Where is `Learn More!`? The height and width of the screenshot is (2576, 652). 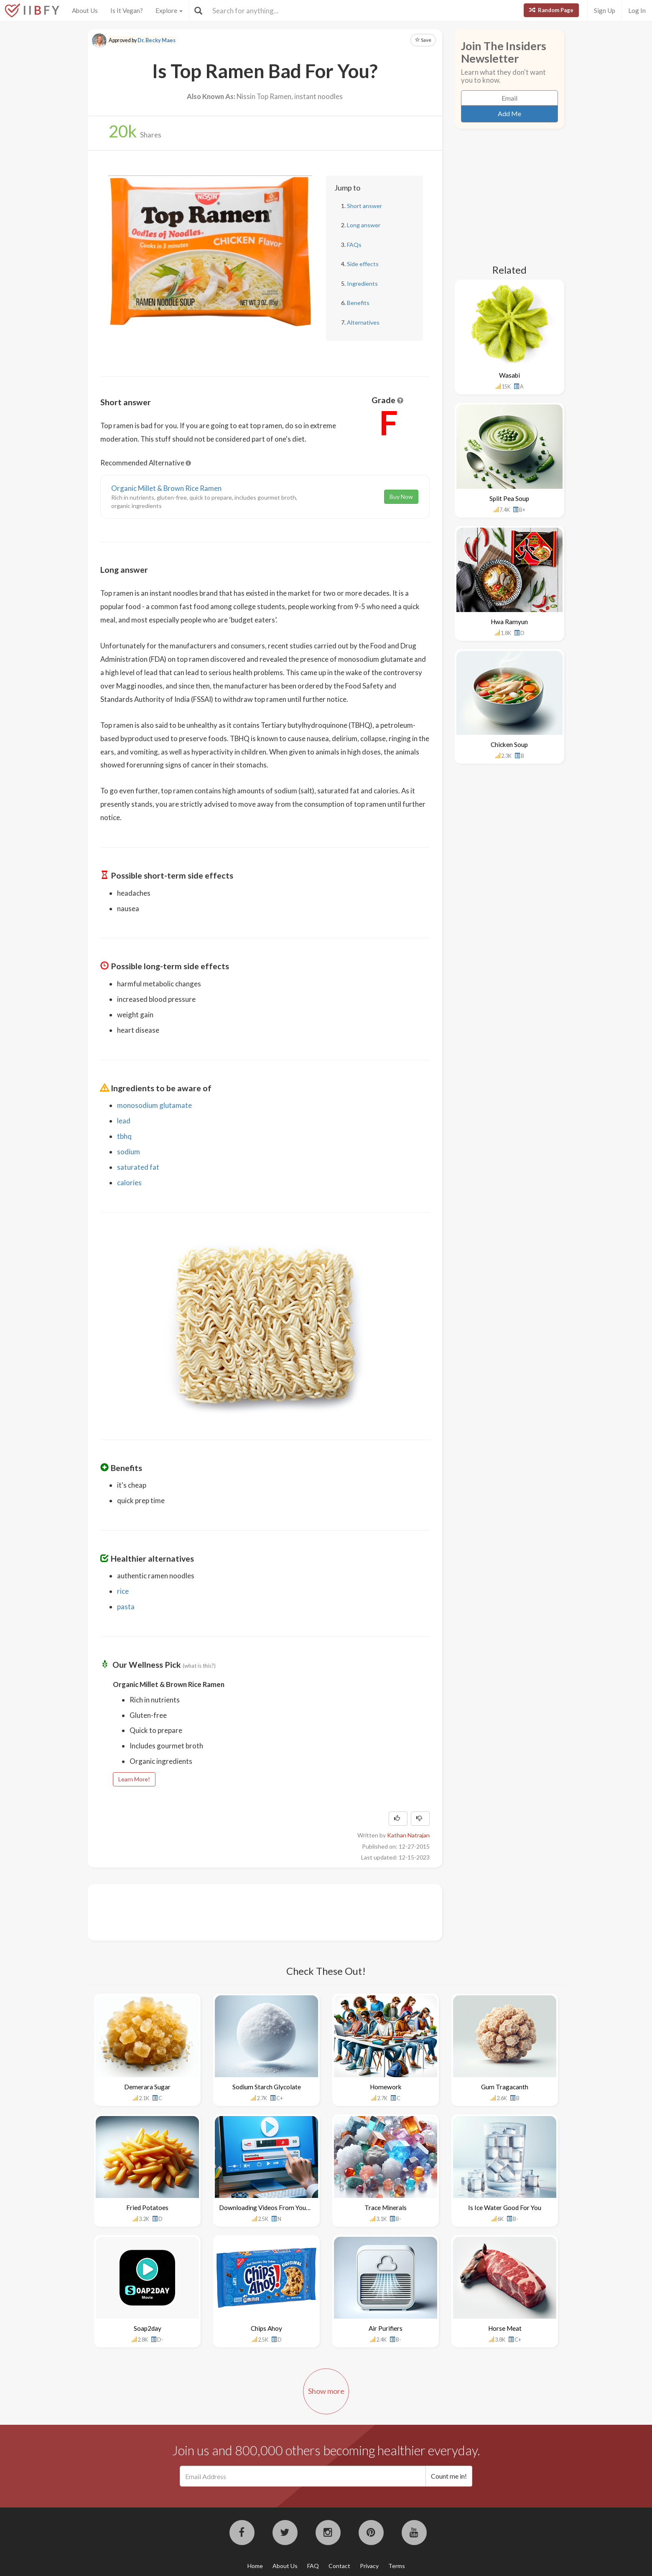 Learn More! is located at coordinates (134, 1779).